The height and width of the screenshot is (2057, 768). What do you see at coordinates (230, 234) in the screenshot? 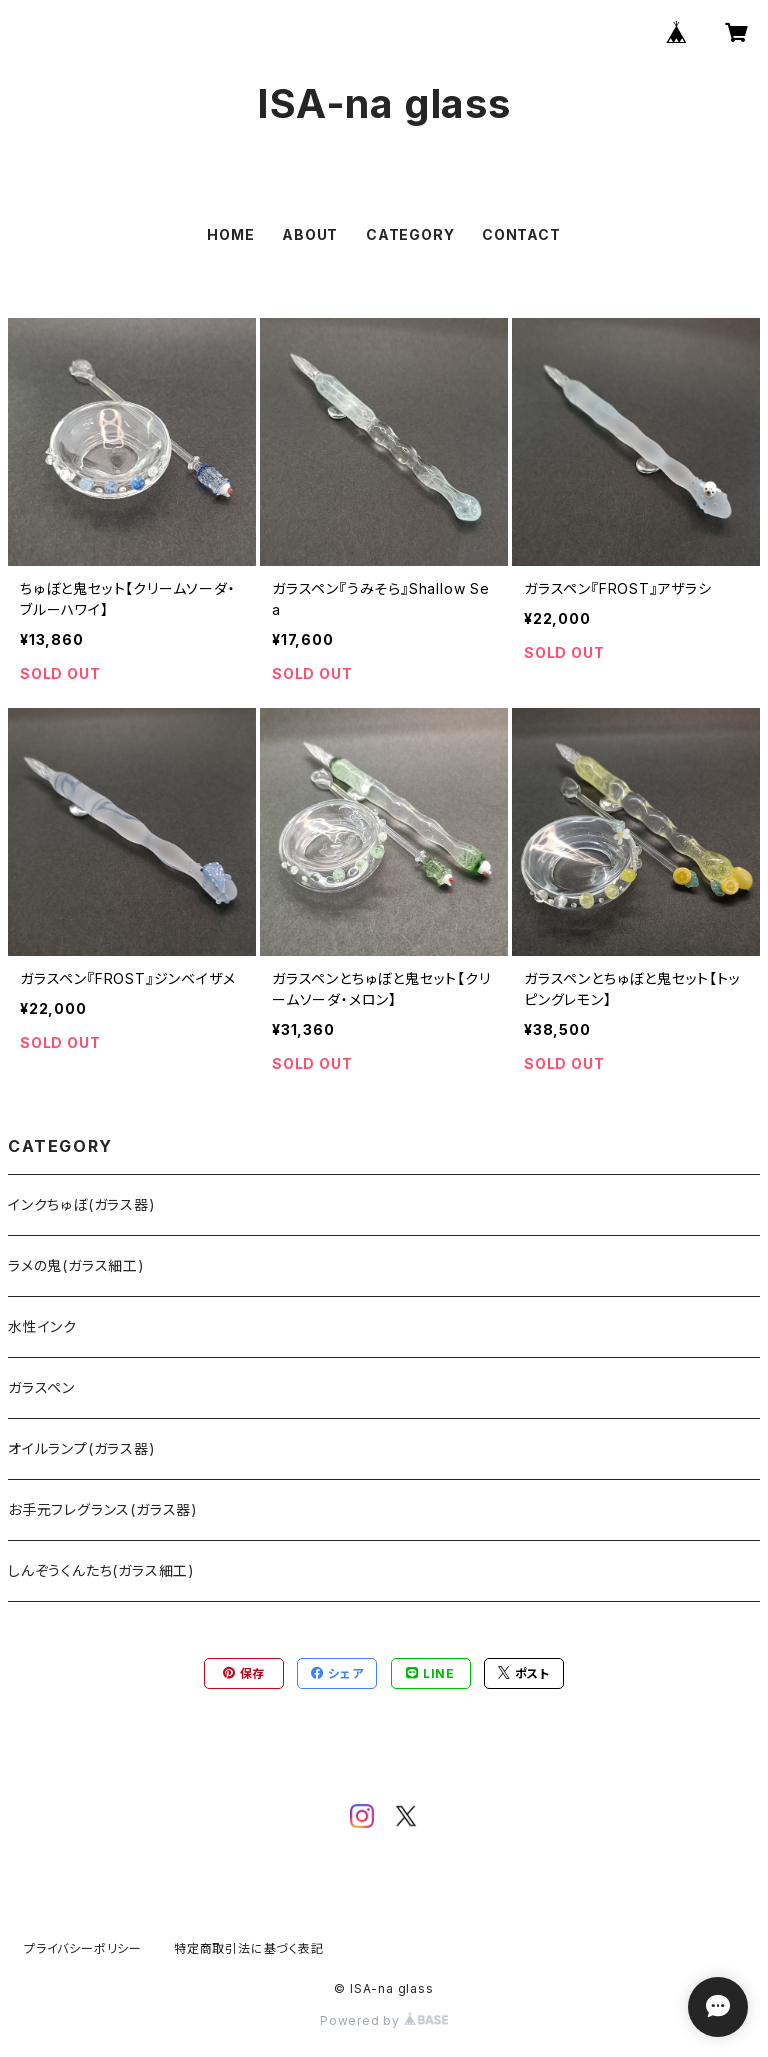
I see `HOME` at bounding box center [230, 234].